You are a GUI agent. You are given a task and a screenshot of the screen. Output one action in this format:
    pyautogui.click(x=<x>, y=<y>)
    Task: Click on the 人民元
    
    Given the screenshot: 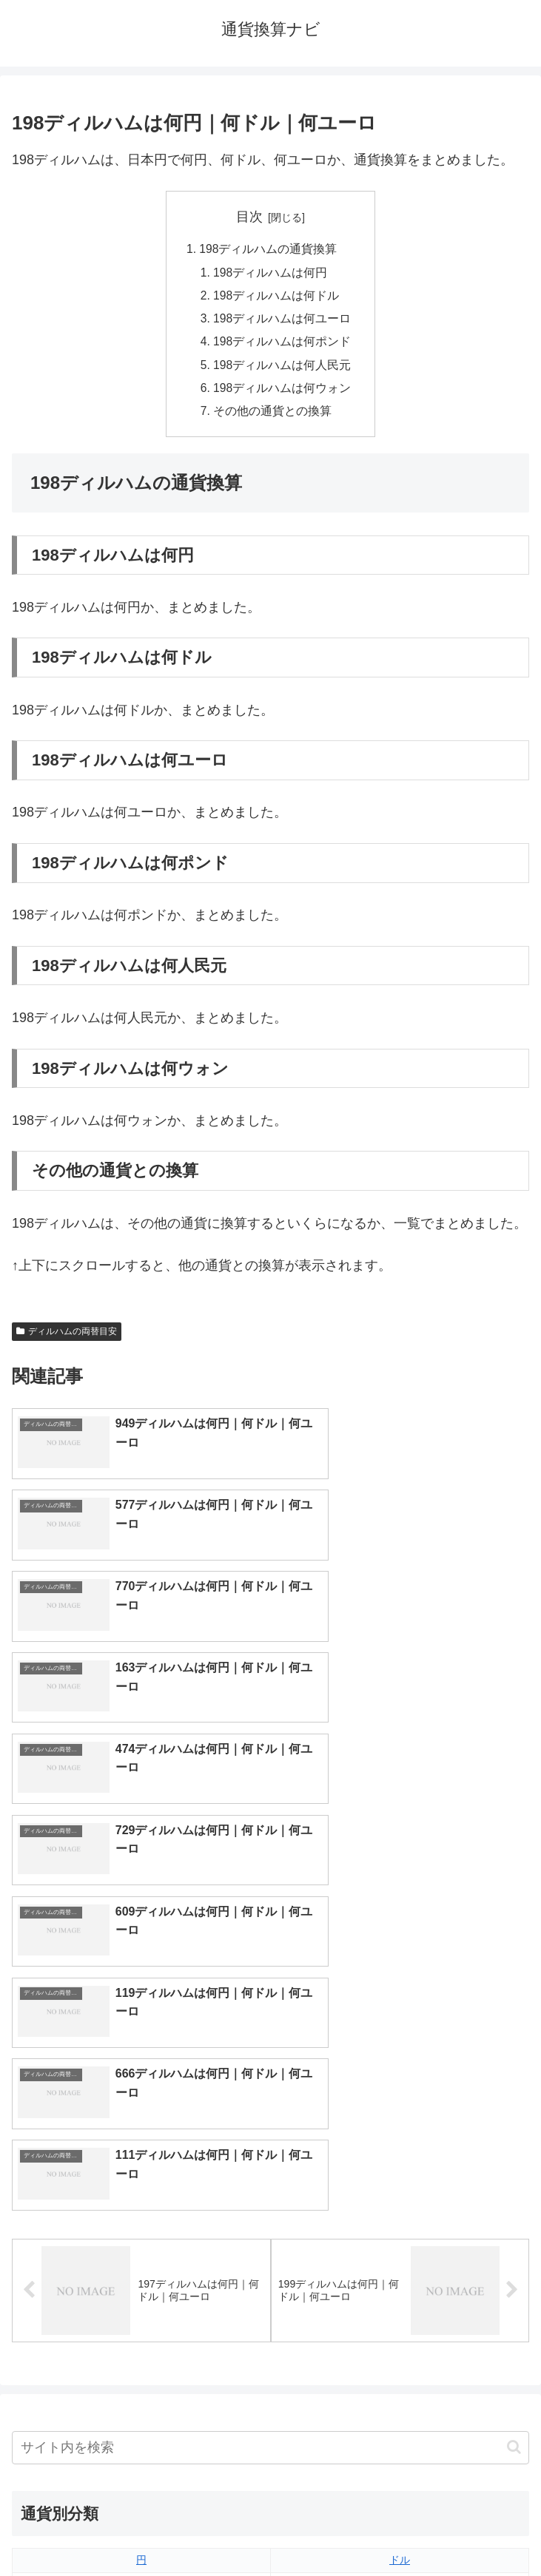 What is the action you would take?
    pyautogui.click(x=141, y=2209)
    